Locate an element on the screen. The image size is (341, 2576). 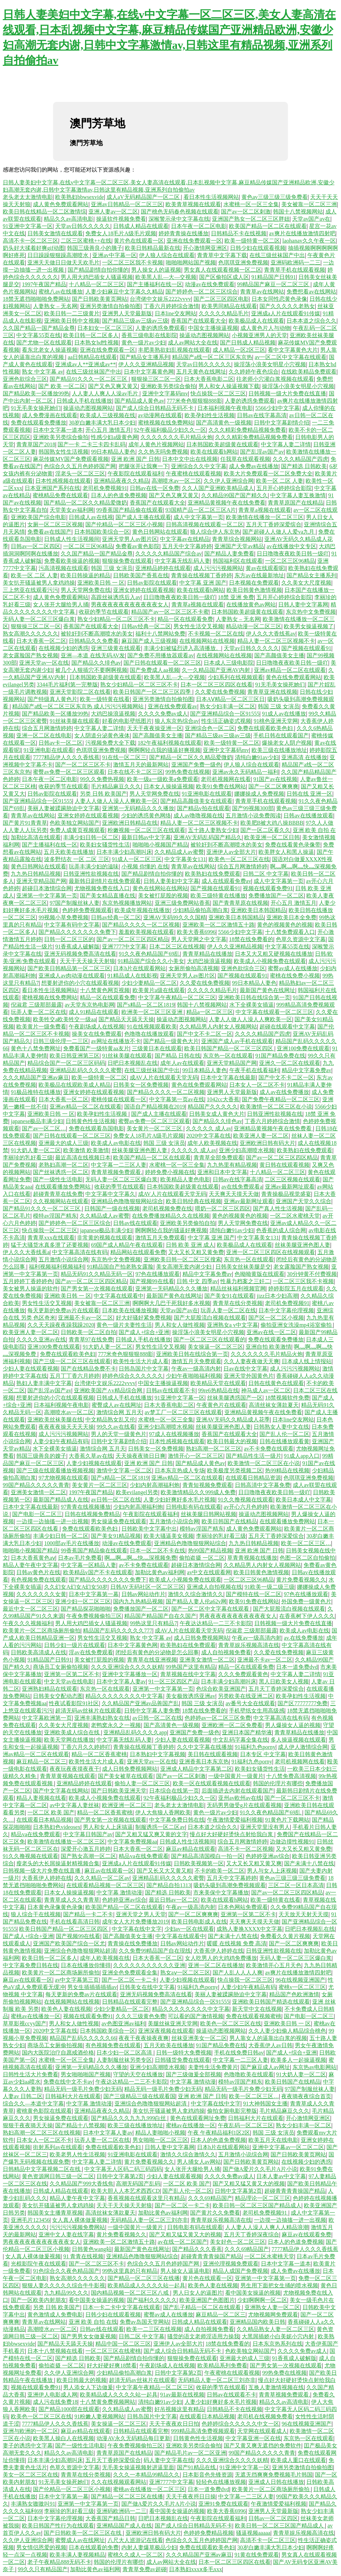
欧美肥B被大鸡八操BBBB is located at coordinates (271, 823).